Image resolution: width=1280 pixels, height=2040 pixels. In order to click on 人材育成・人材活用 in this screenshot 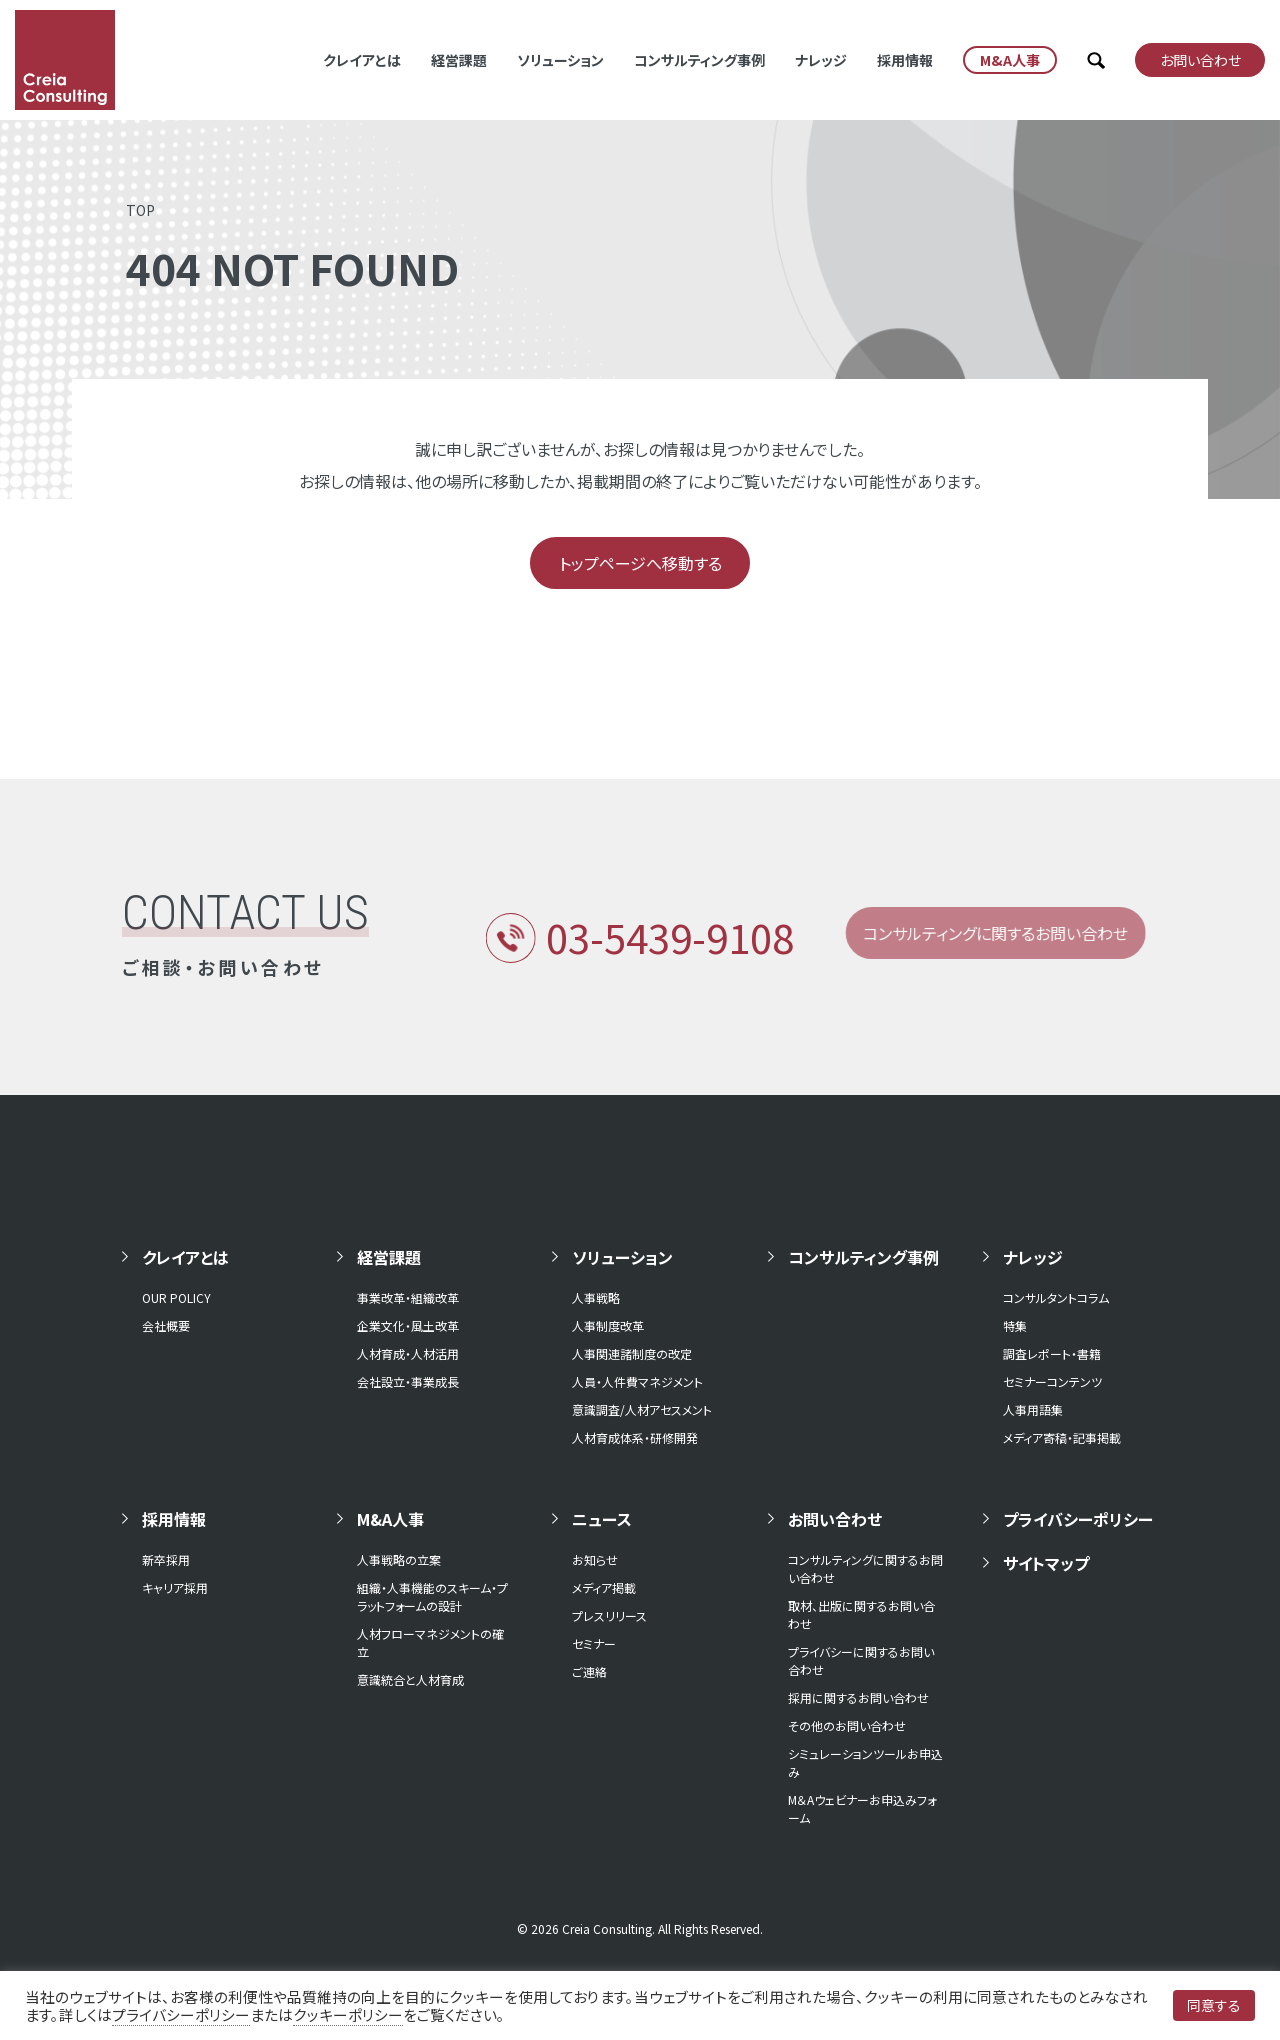, I will do `click(408, 1353)`.